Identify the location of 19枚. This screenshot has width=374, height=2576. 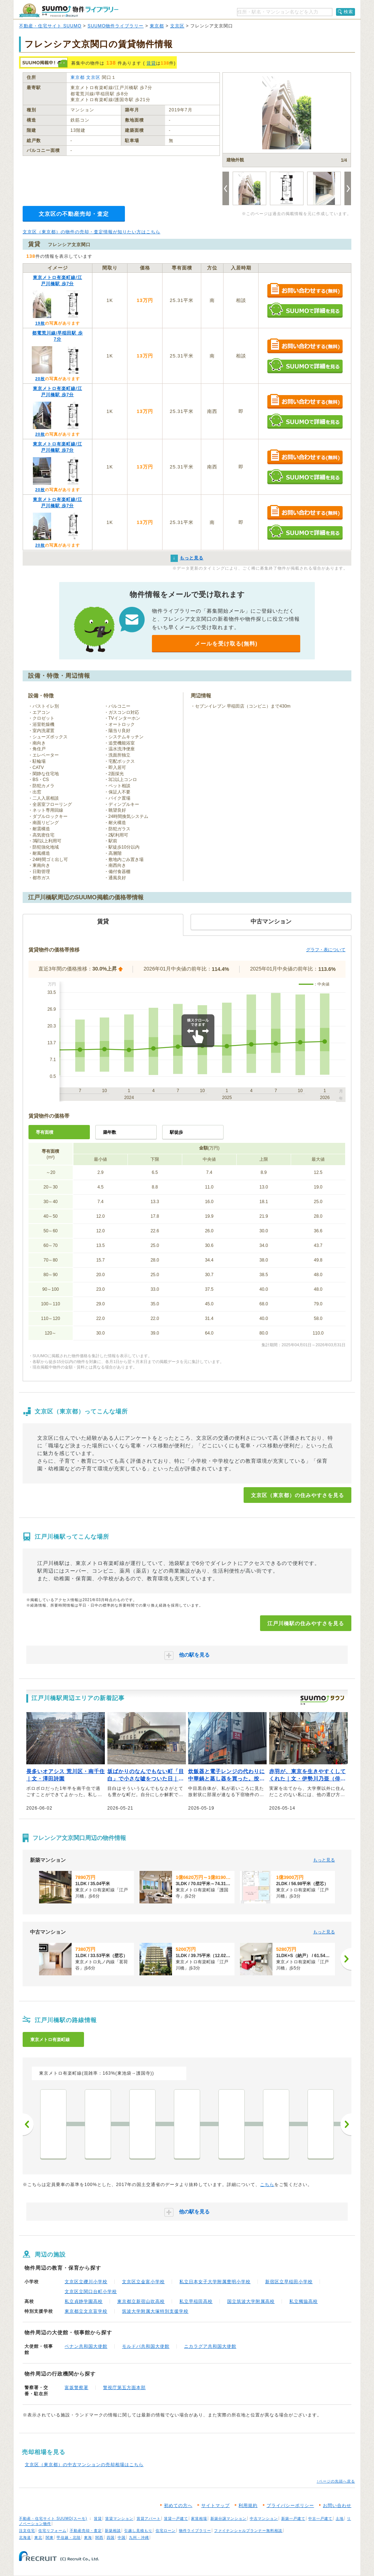
(40, 323).